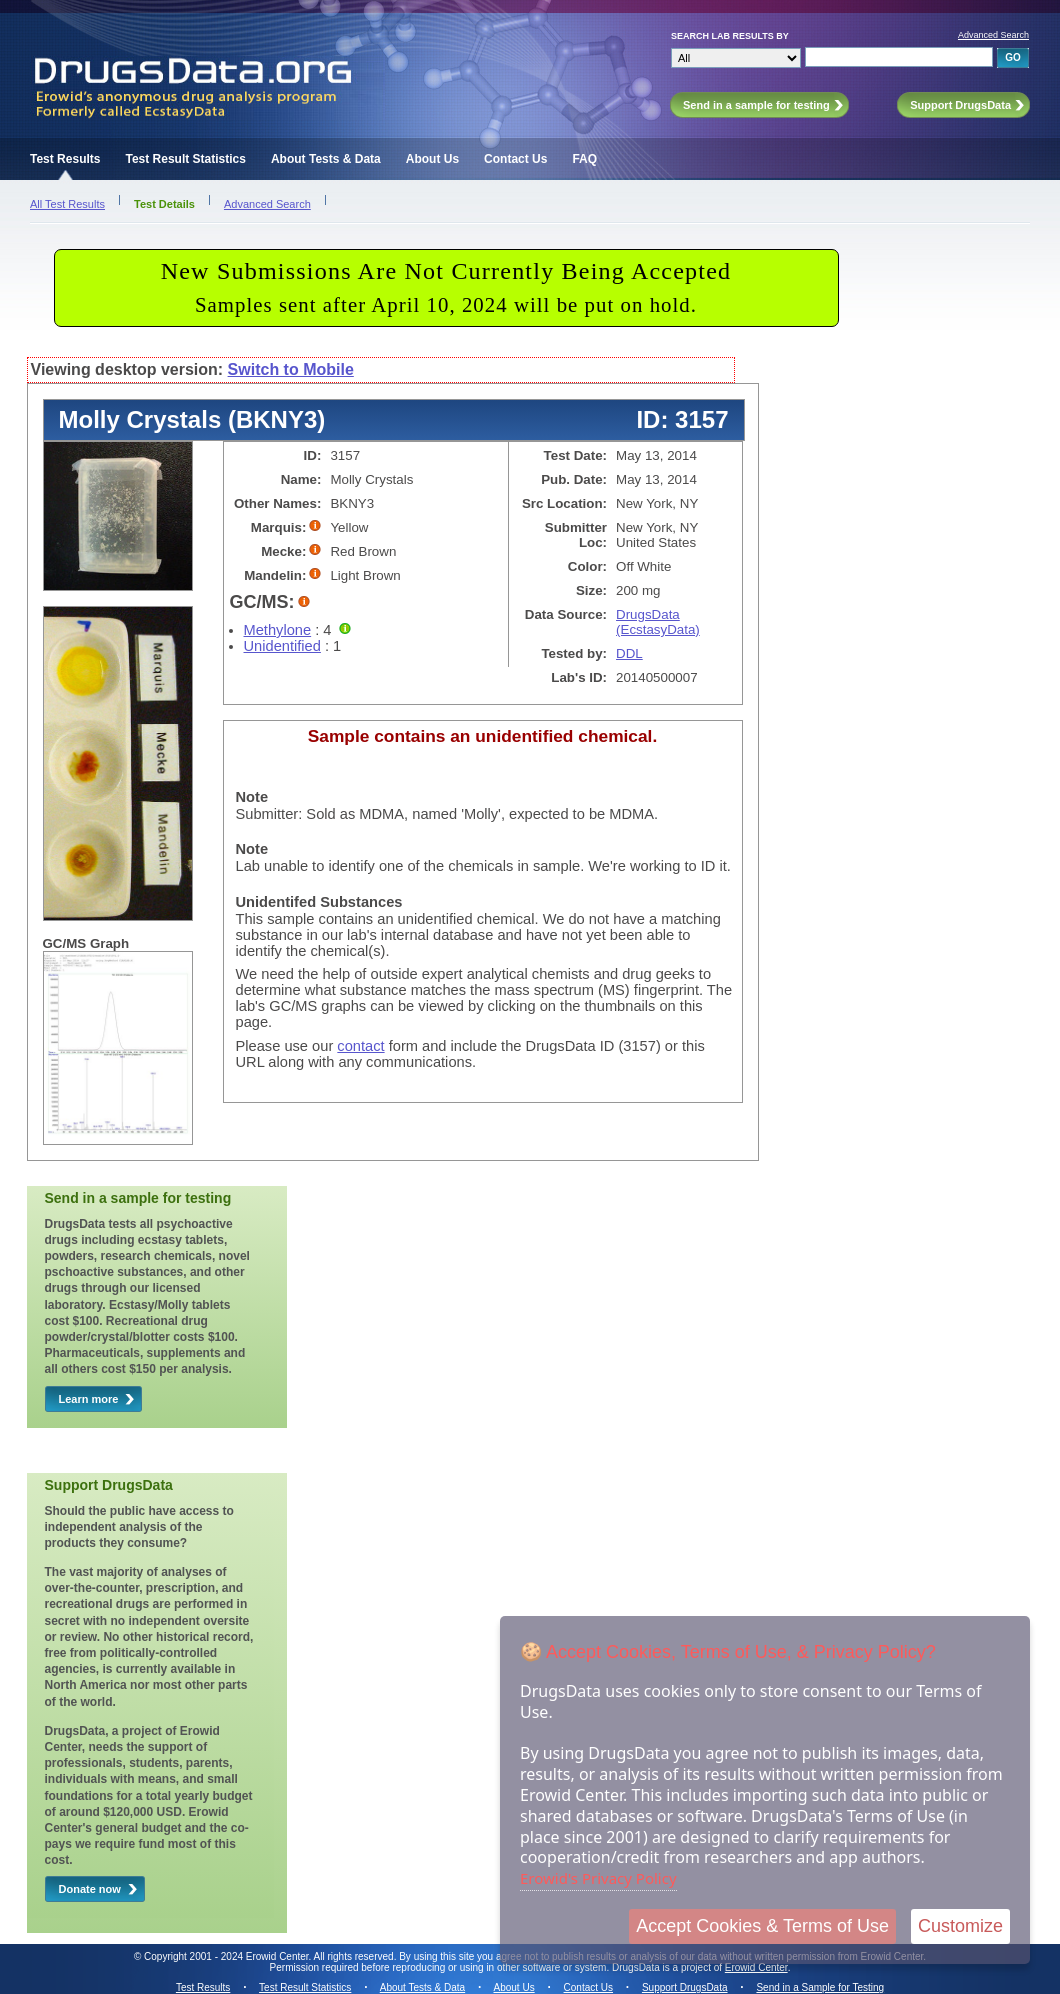 This screenshot has height=1994, width=1060. What do you see at coordinates (291, 369) in the screenshot?
I see `Switch to Mobile` at bounding box center [291, 369].